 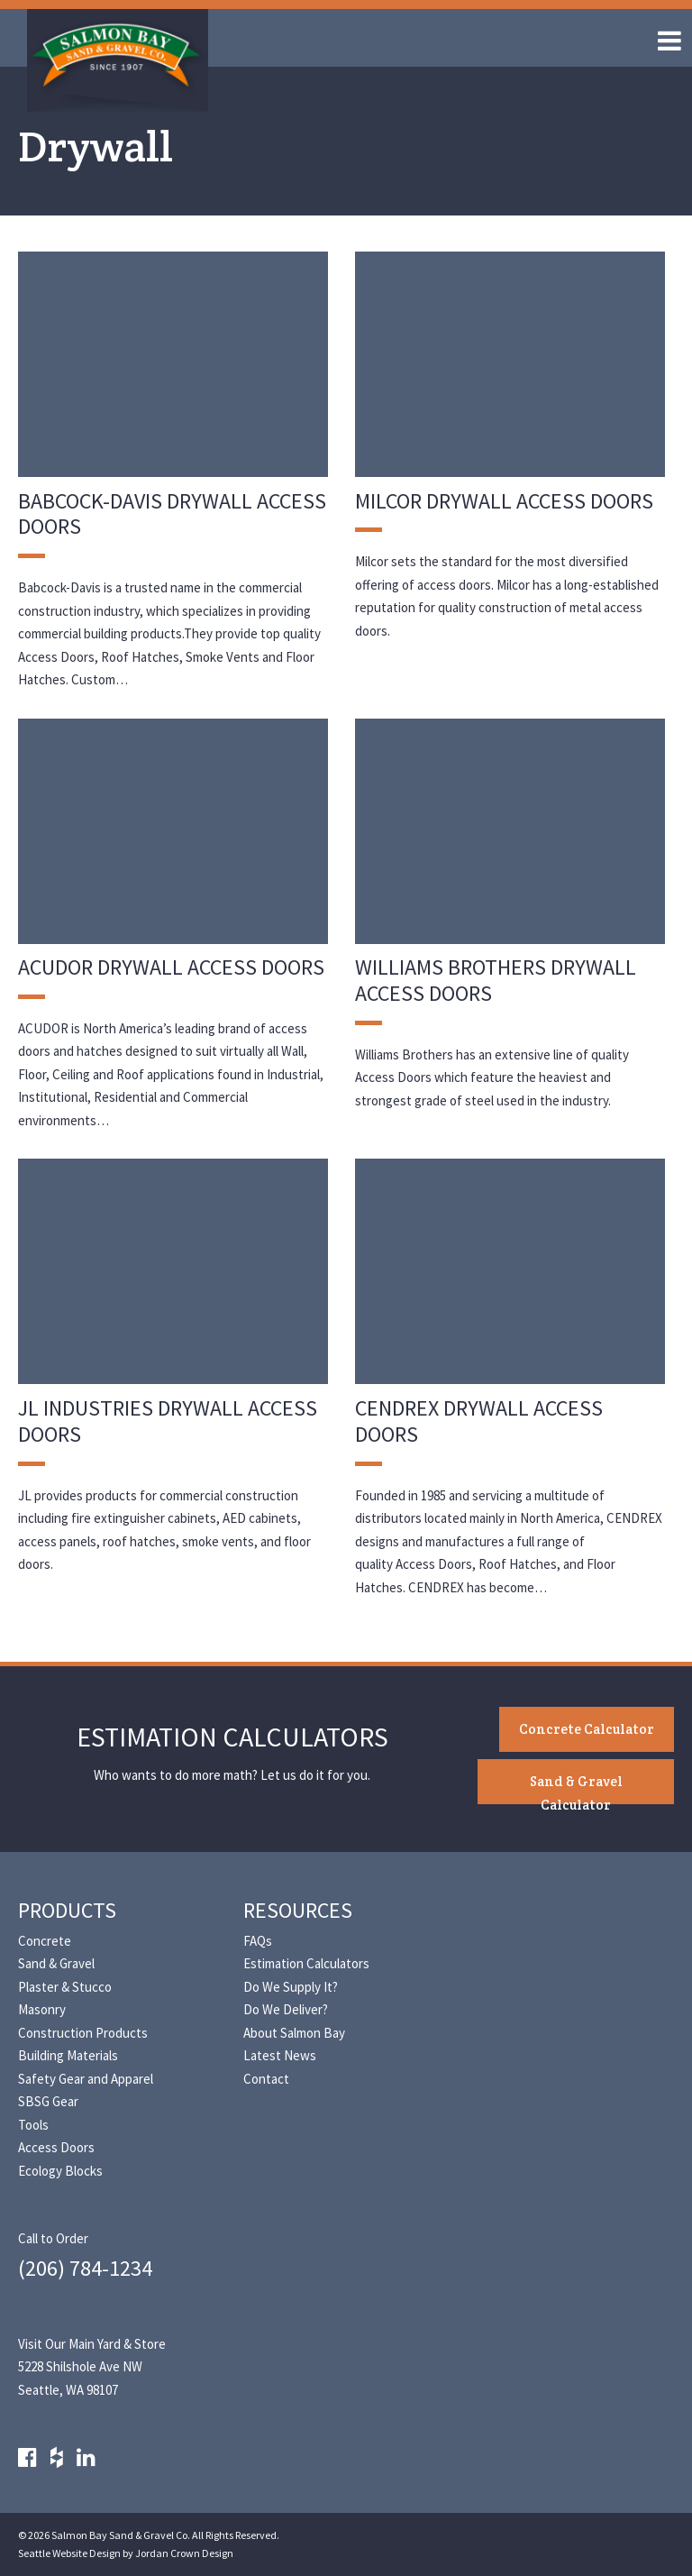 What do you see at coordinates (44, 1940) in the screenshot?
I see `Concrete` at bounding box center [44, 1940].